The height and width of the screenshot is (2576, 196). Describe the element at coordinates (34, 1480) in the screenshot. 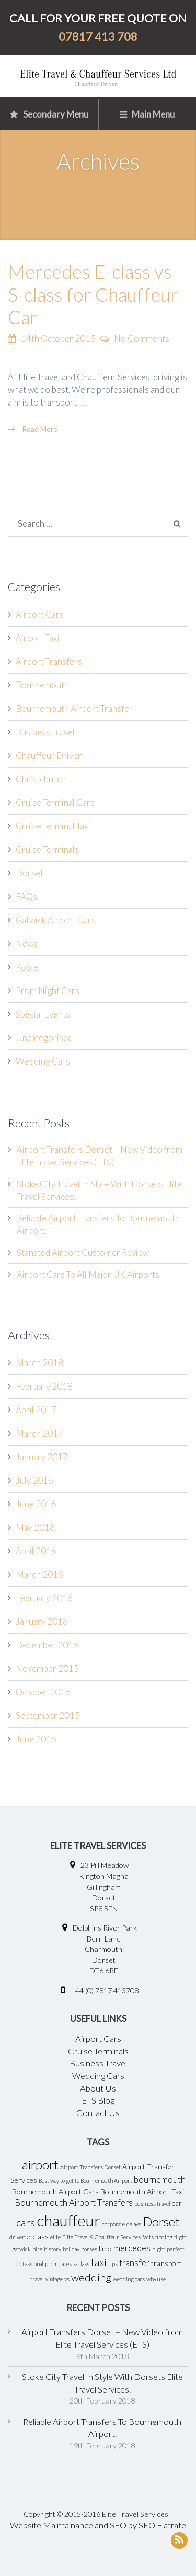

I see `July 2016` at that location.